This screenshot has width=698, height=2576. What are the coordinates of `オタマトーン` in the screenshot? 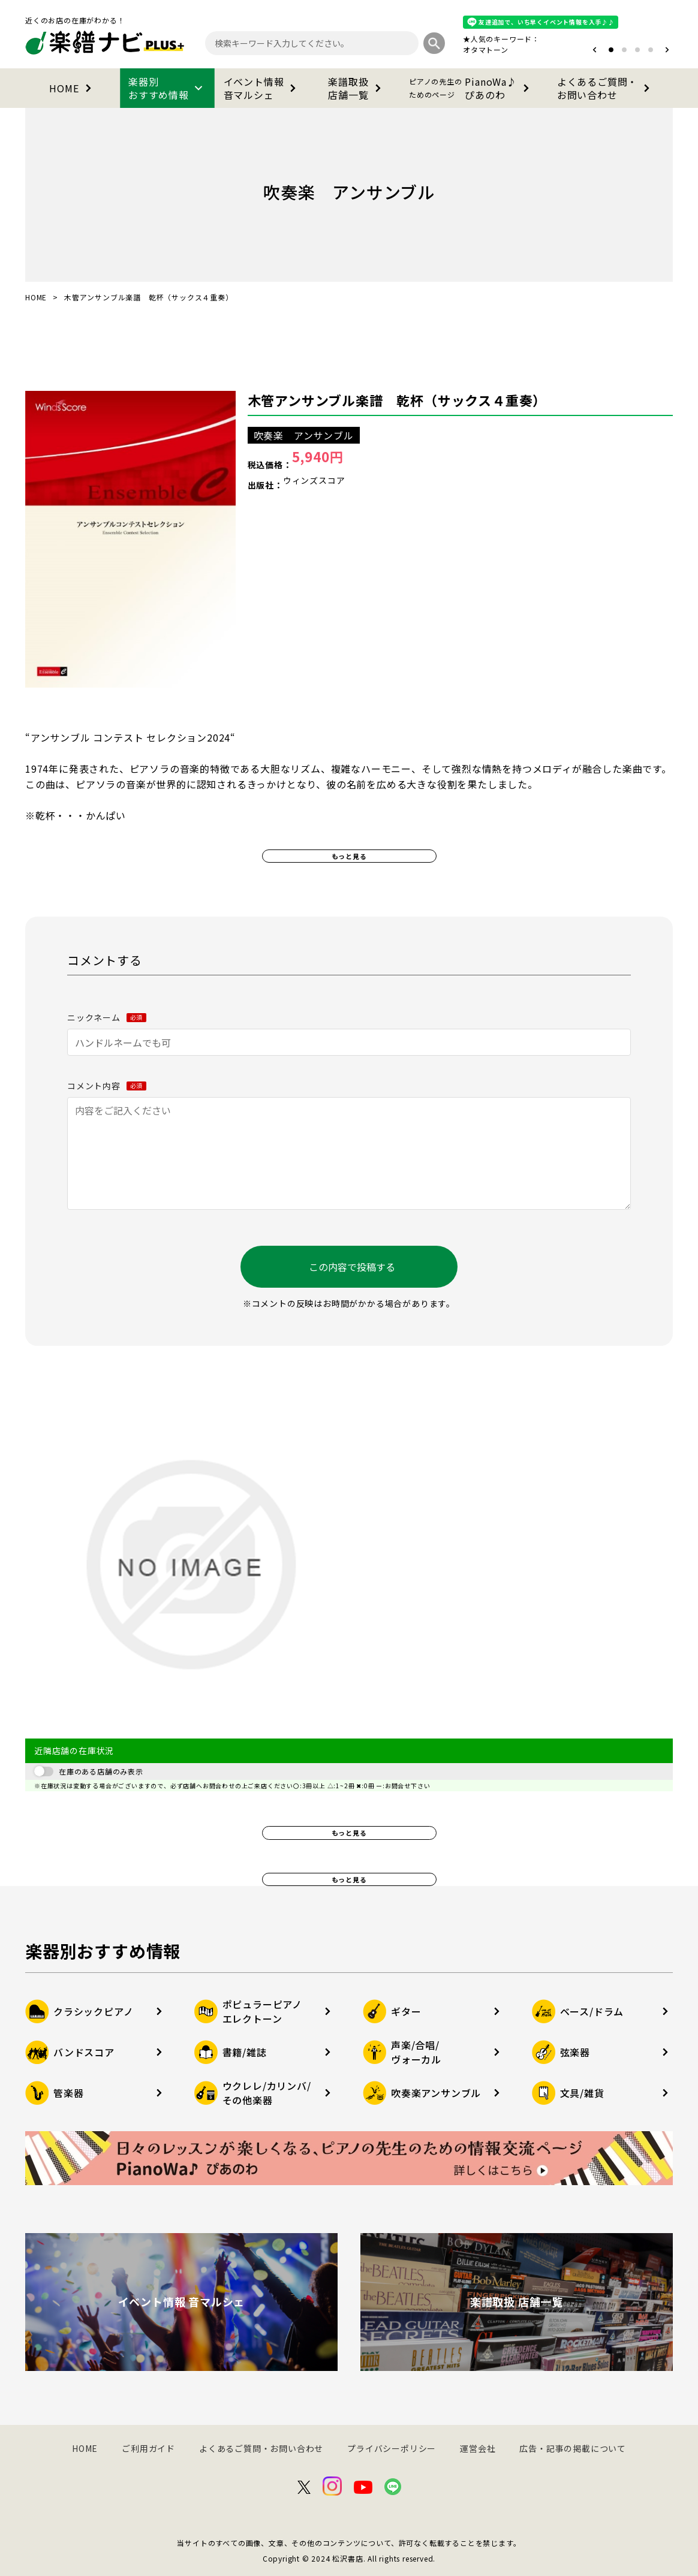 It's located at (486, 49).